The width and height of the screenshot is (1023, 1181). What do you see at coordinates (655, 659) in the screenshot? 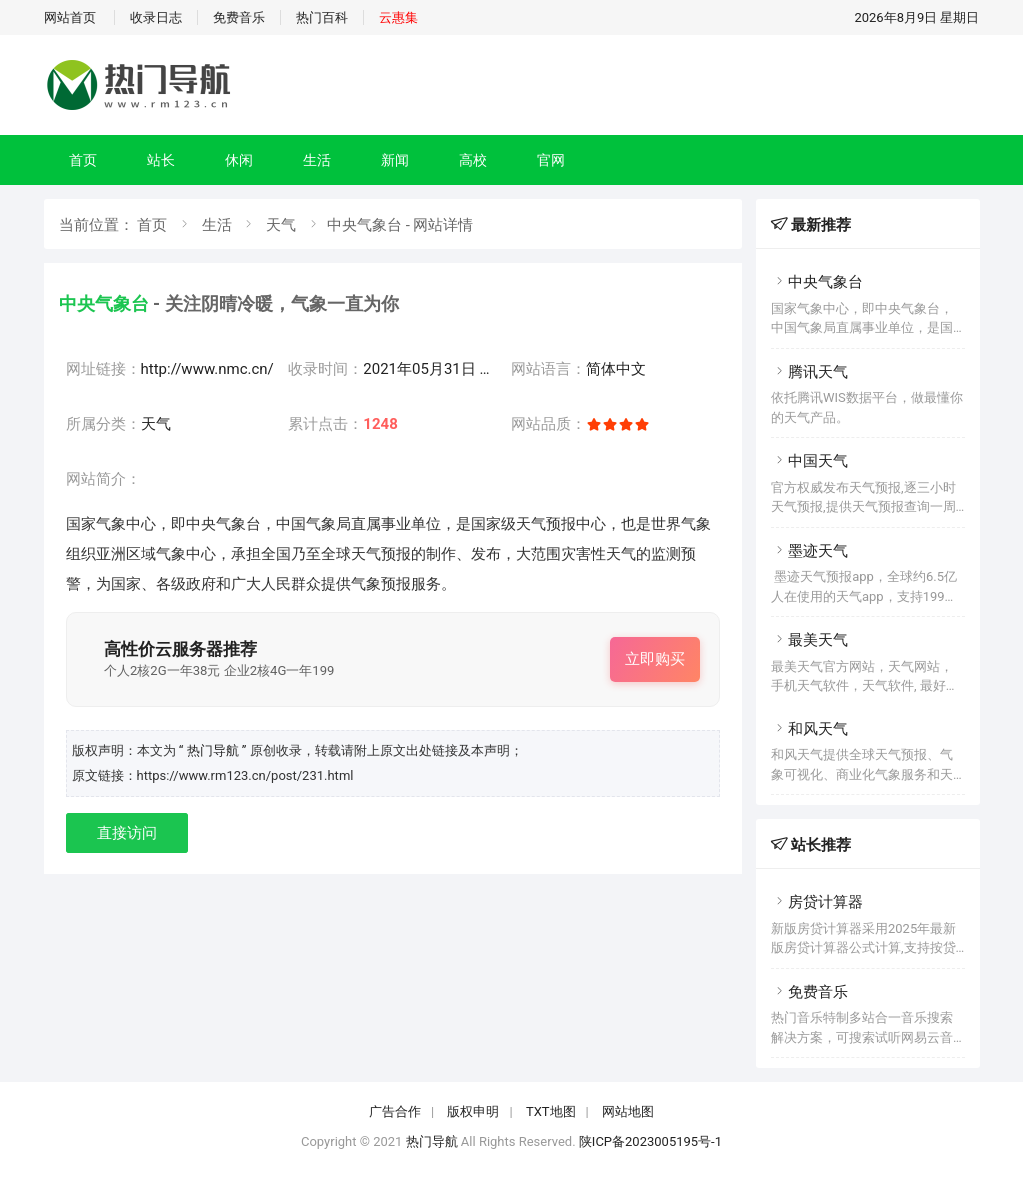
I see `立即购买` at bounding box center [655, 659].